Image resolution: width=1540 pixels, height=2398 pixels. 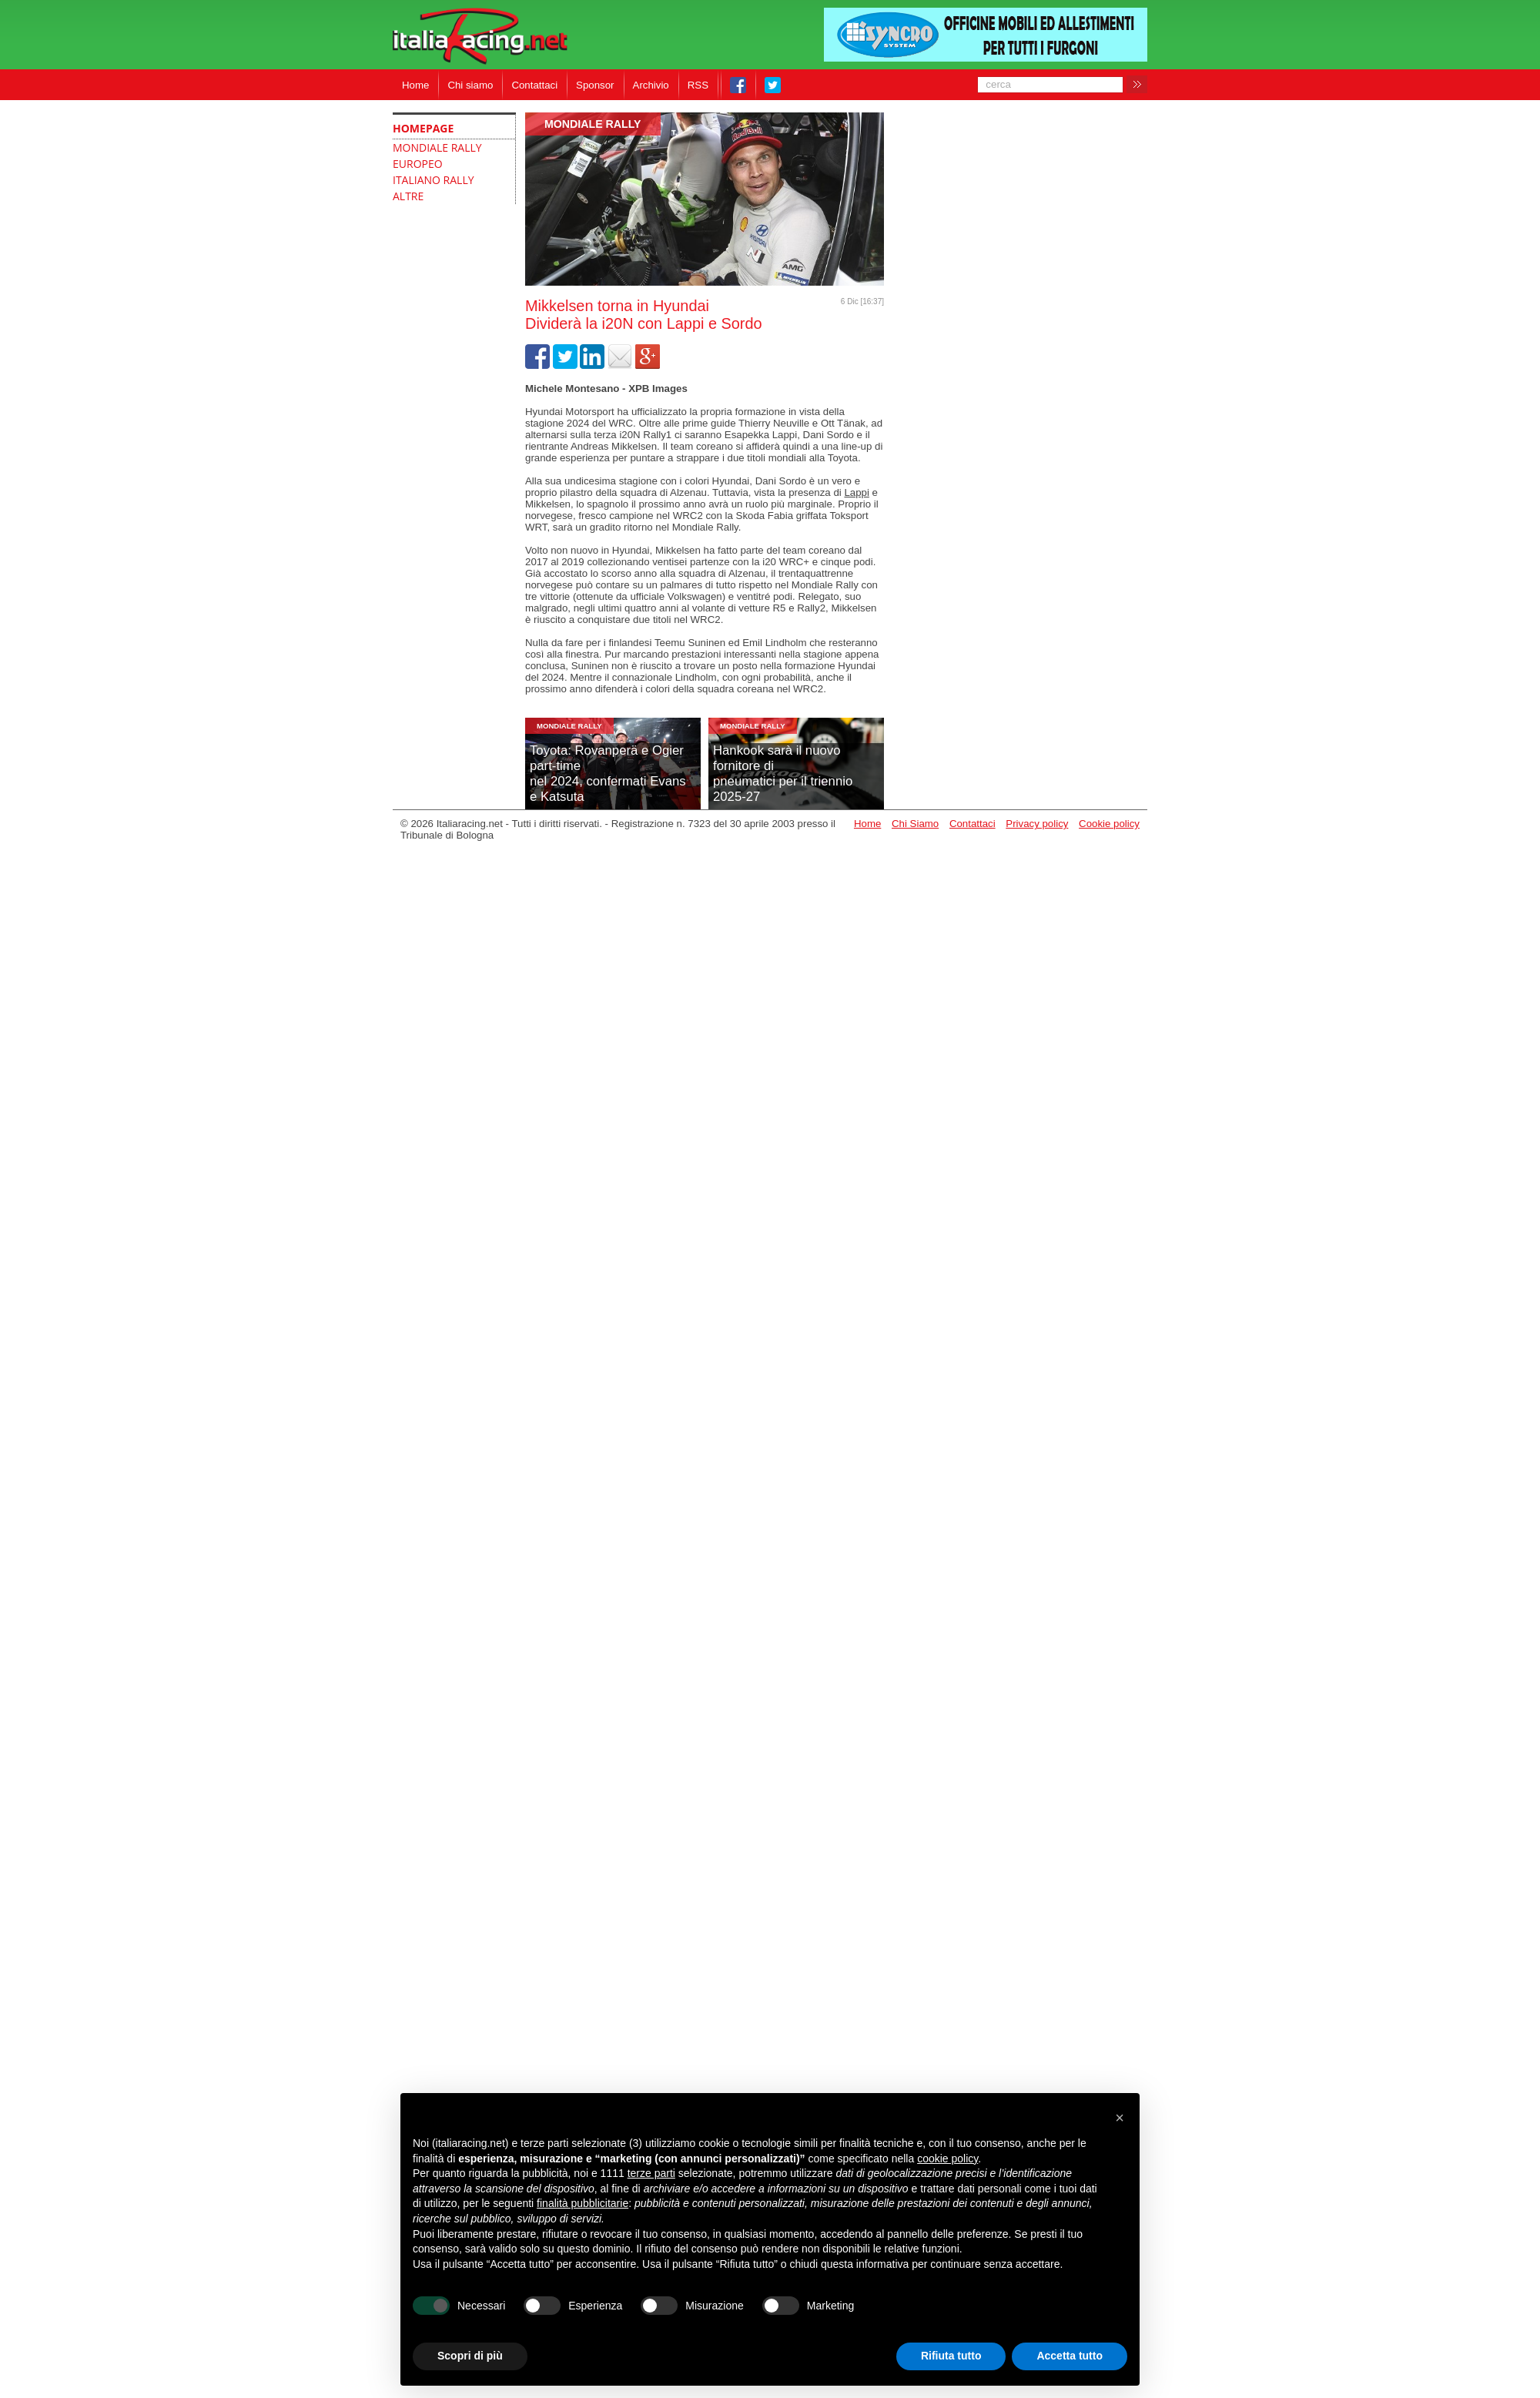 I want to click on Privacy policy, so click(x=1037, y=823).